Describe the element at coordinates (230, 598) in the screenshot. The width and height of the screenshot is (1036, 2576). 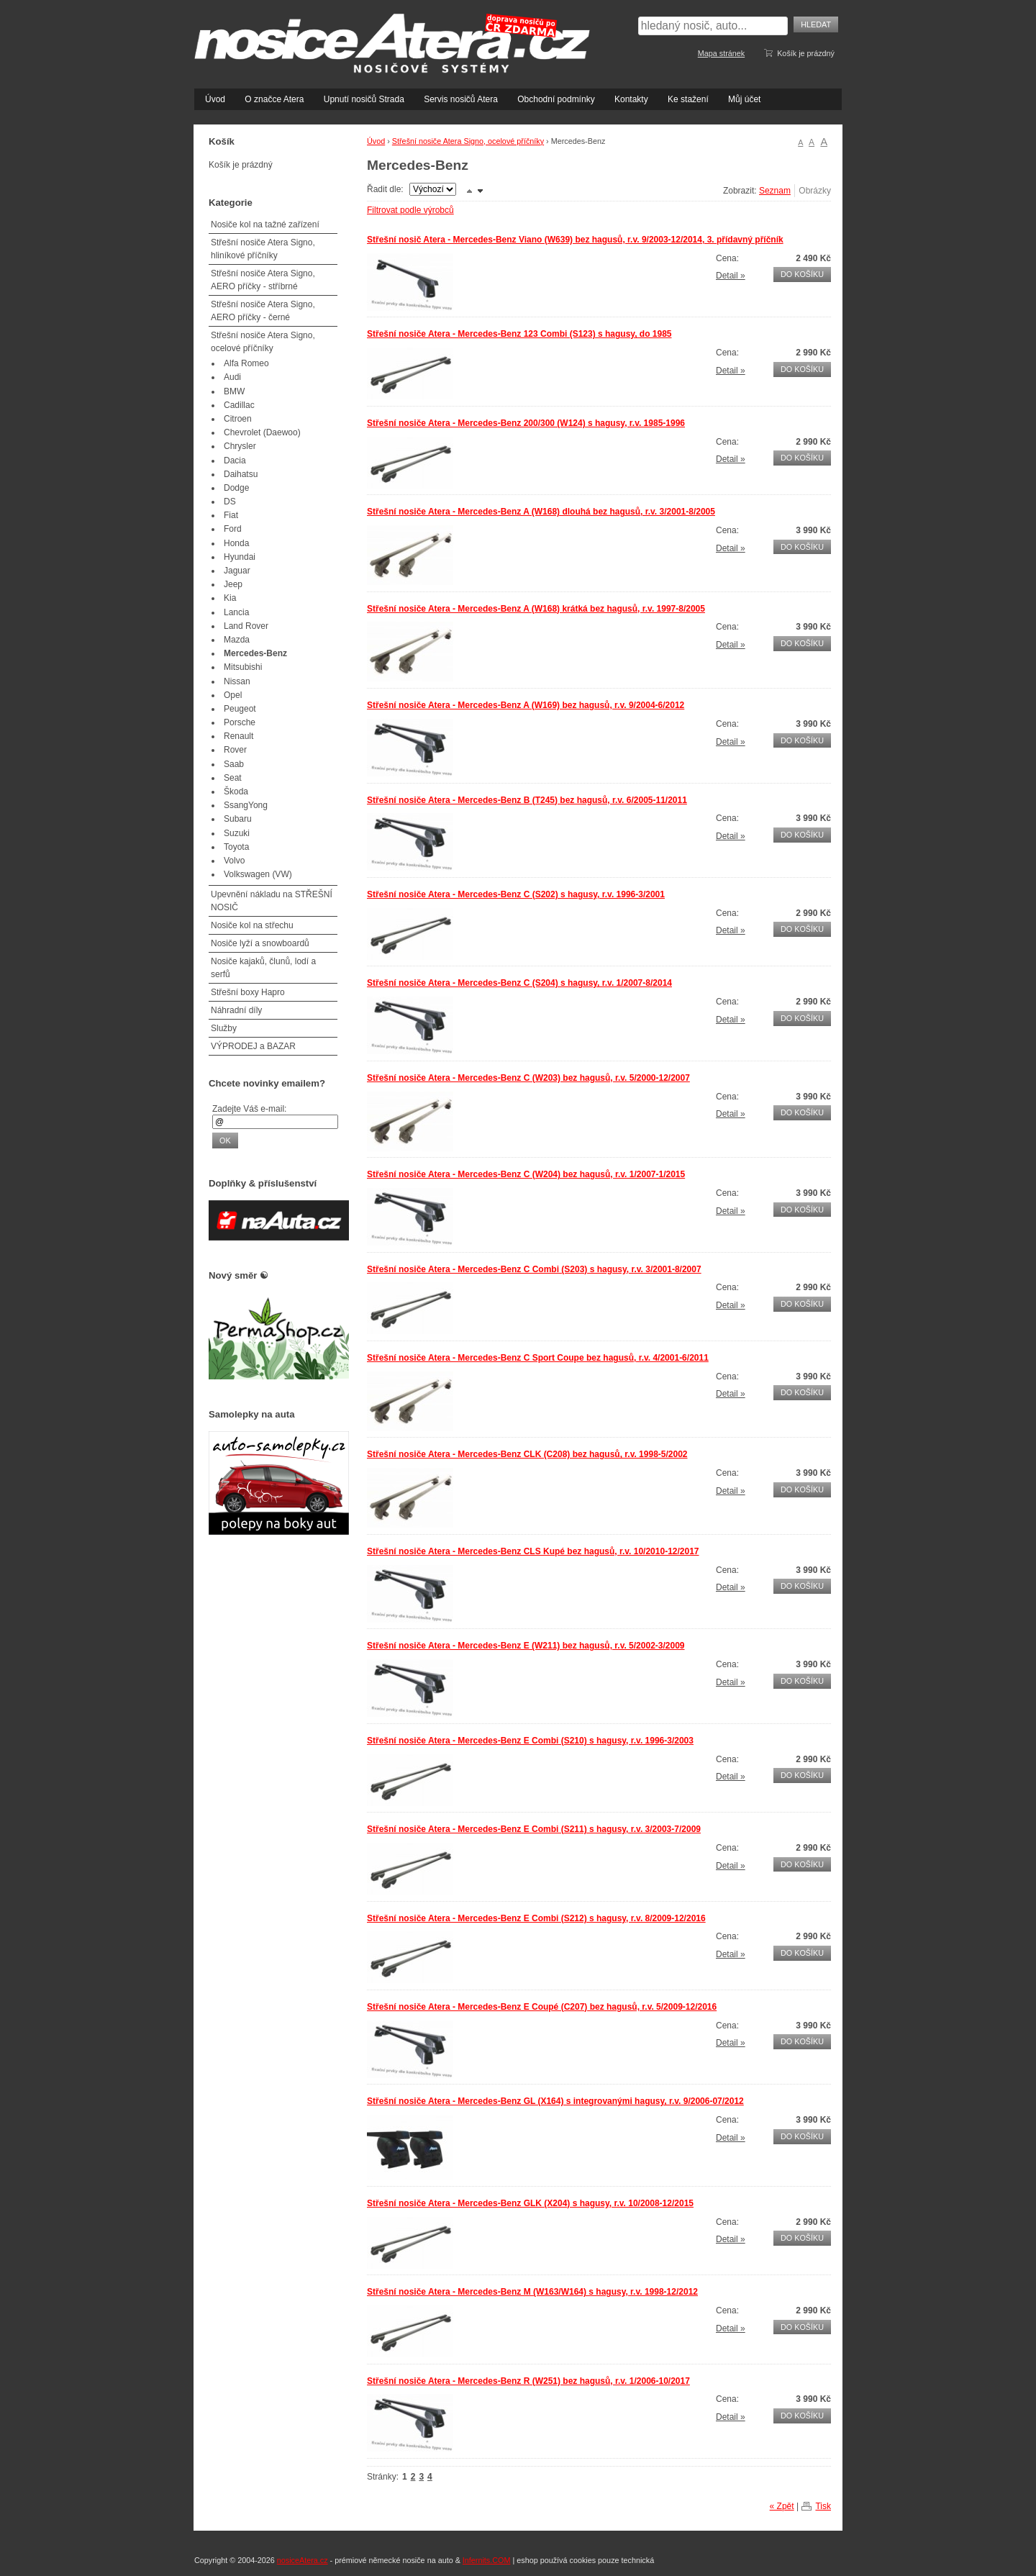
I see `Kia` at that location.